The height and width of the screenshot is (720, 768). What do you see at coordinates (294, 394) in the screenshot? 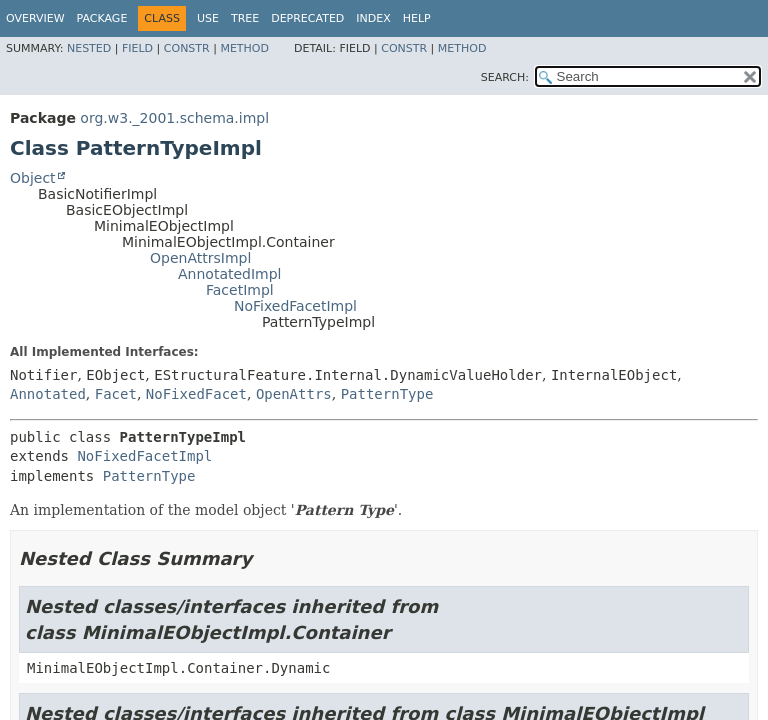
I see `OpenAttrs` at bounding box center [294, 394].